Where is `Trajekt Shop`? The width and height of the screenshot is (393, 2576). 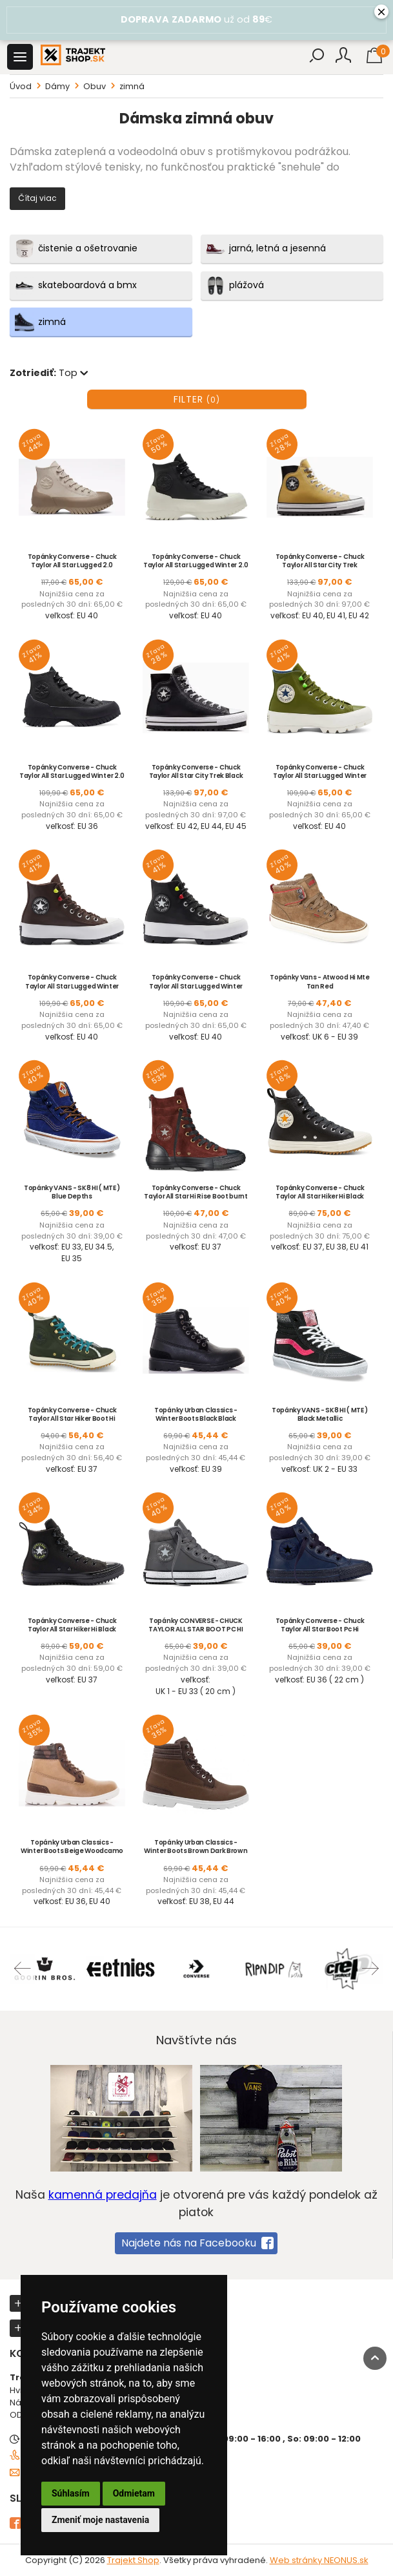 Trajekt Shop is located at coordinates (133, 2560).